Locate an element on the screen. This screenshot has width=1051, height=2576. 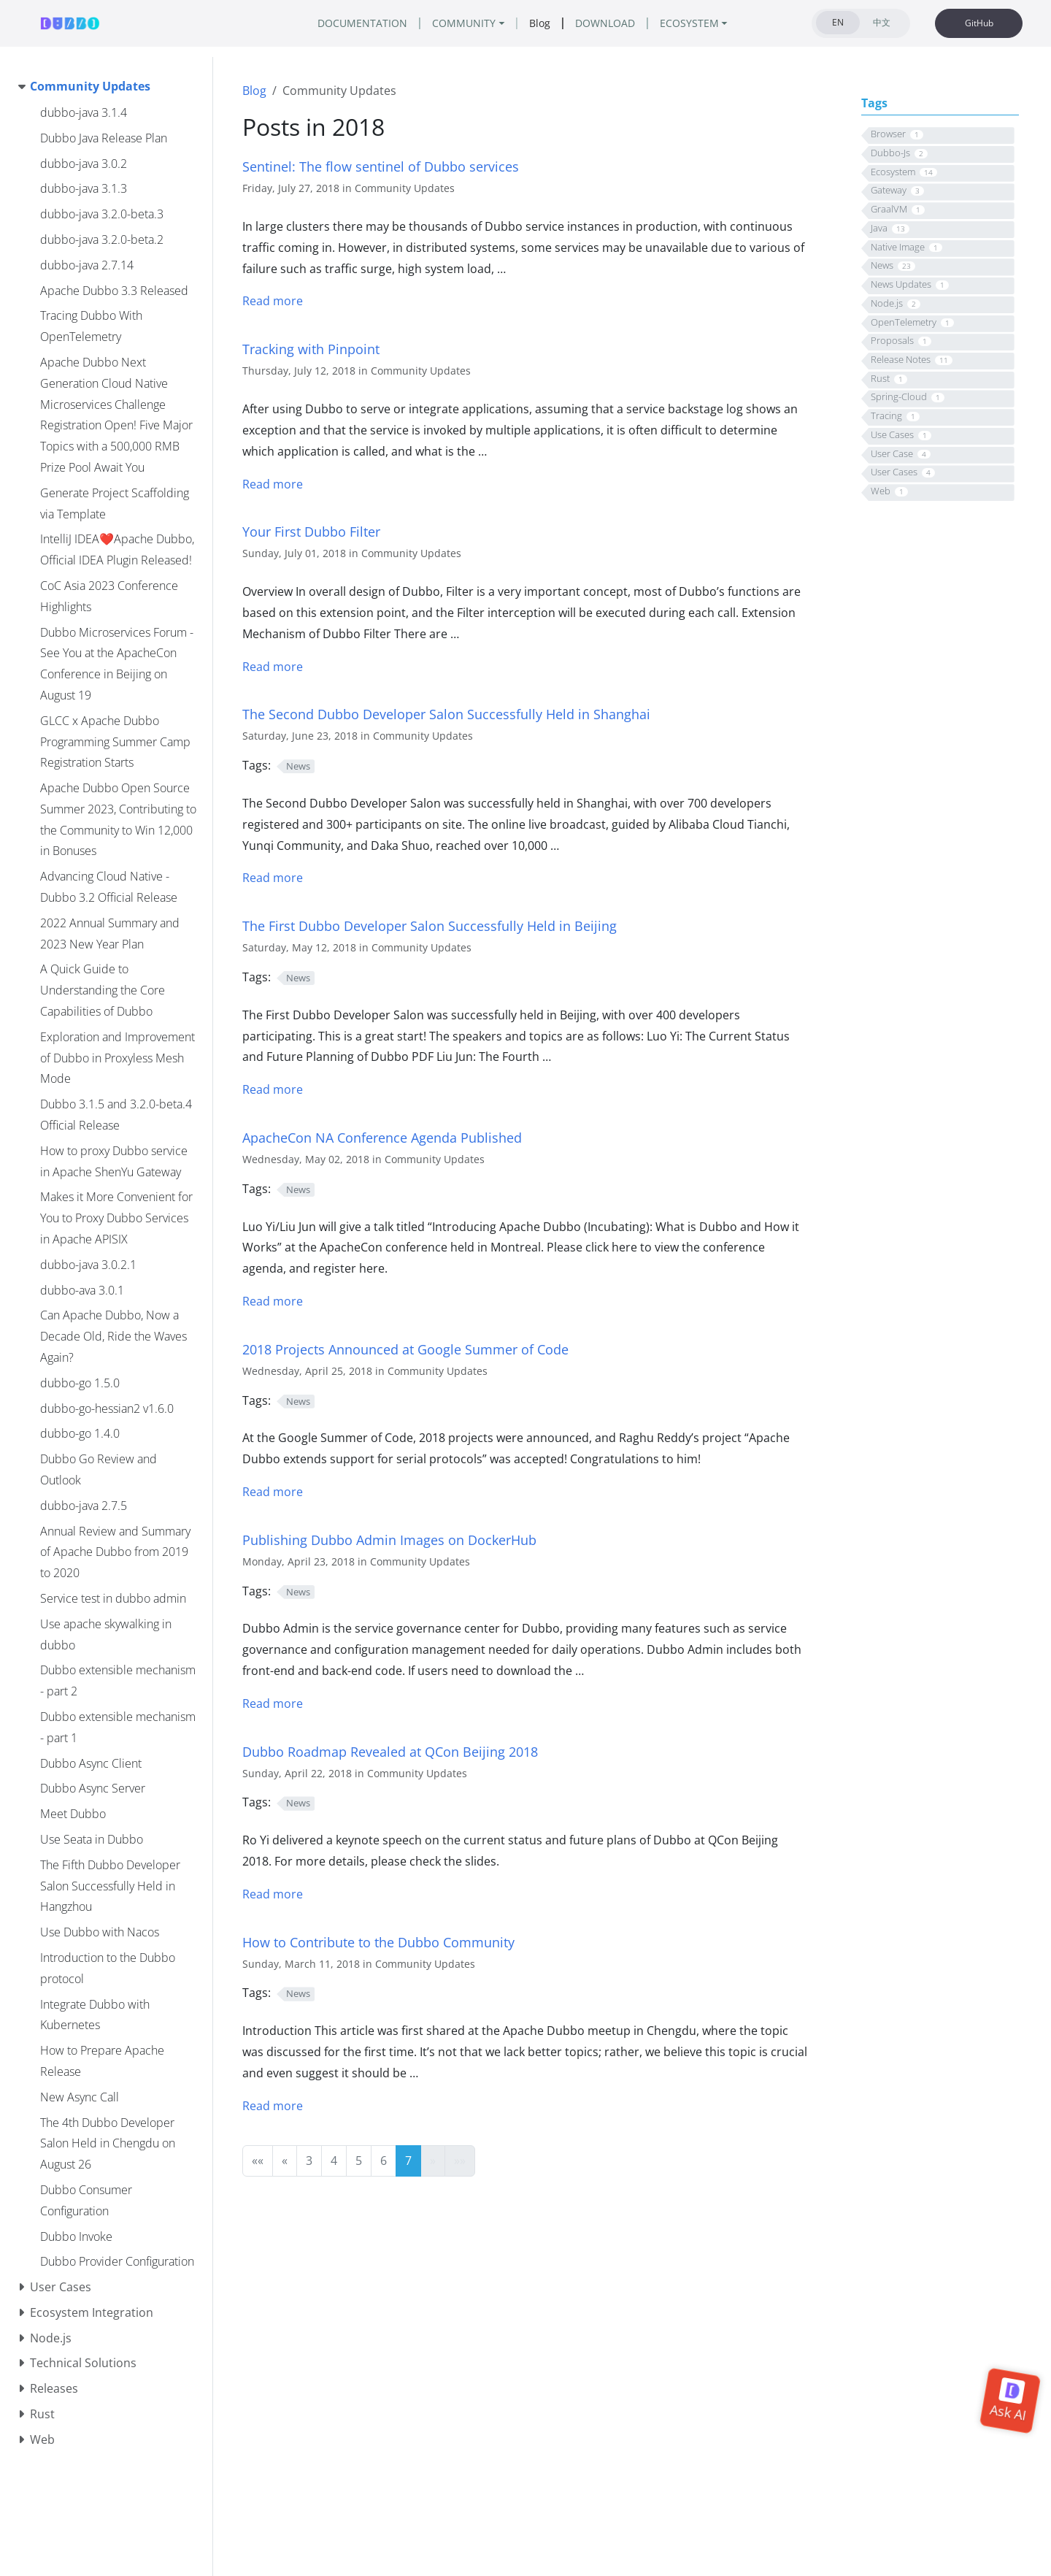
Your First Dubbo Filter is located at coordinates (311, 531).